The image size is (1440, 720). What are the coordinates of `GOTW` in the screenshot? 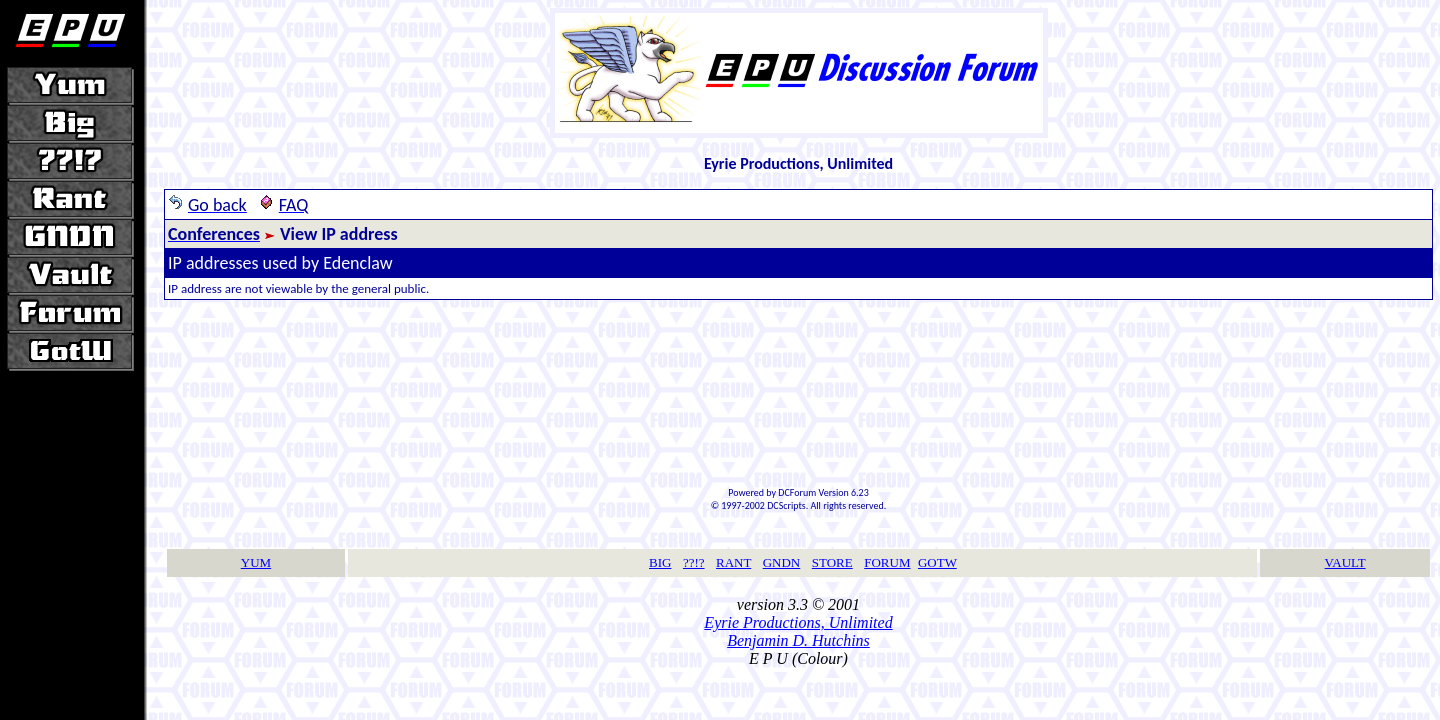 It's located at (937, 562).